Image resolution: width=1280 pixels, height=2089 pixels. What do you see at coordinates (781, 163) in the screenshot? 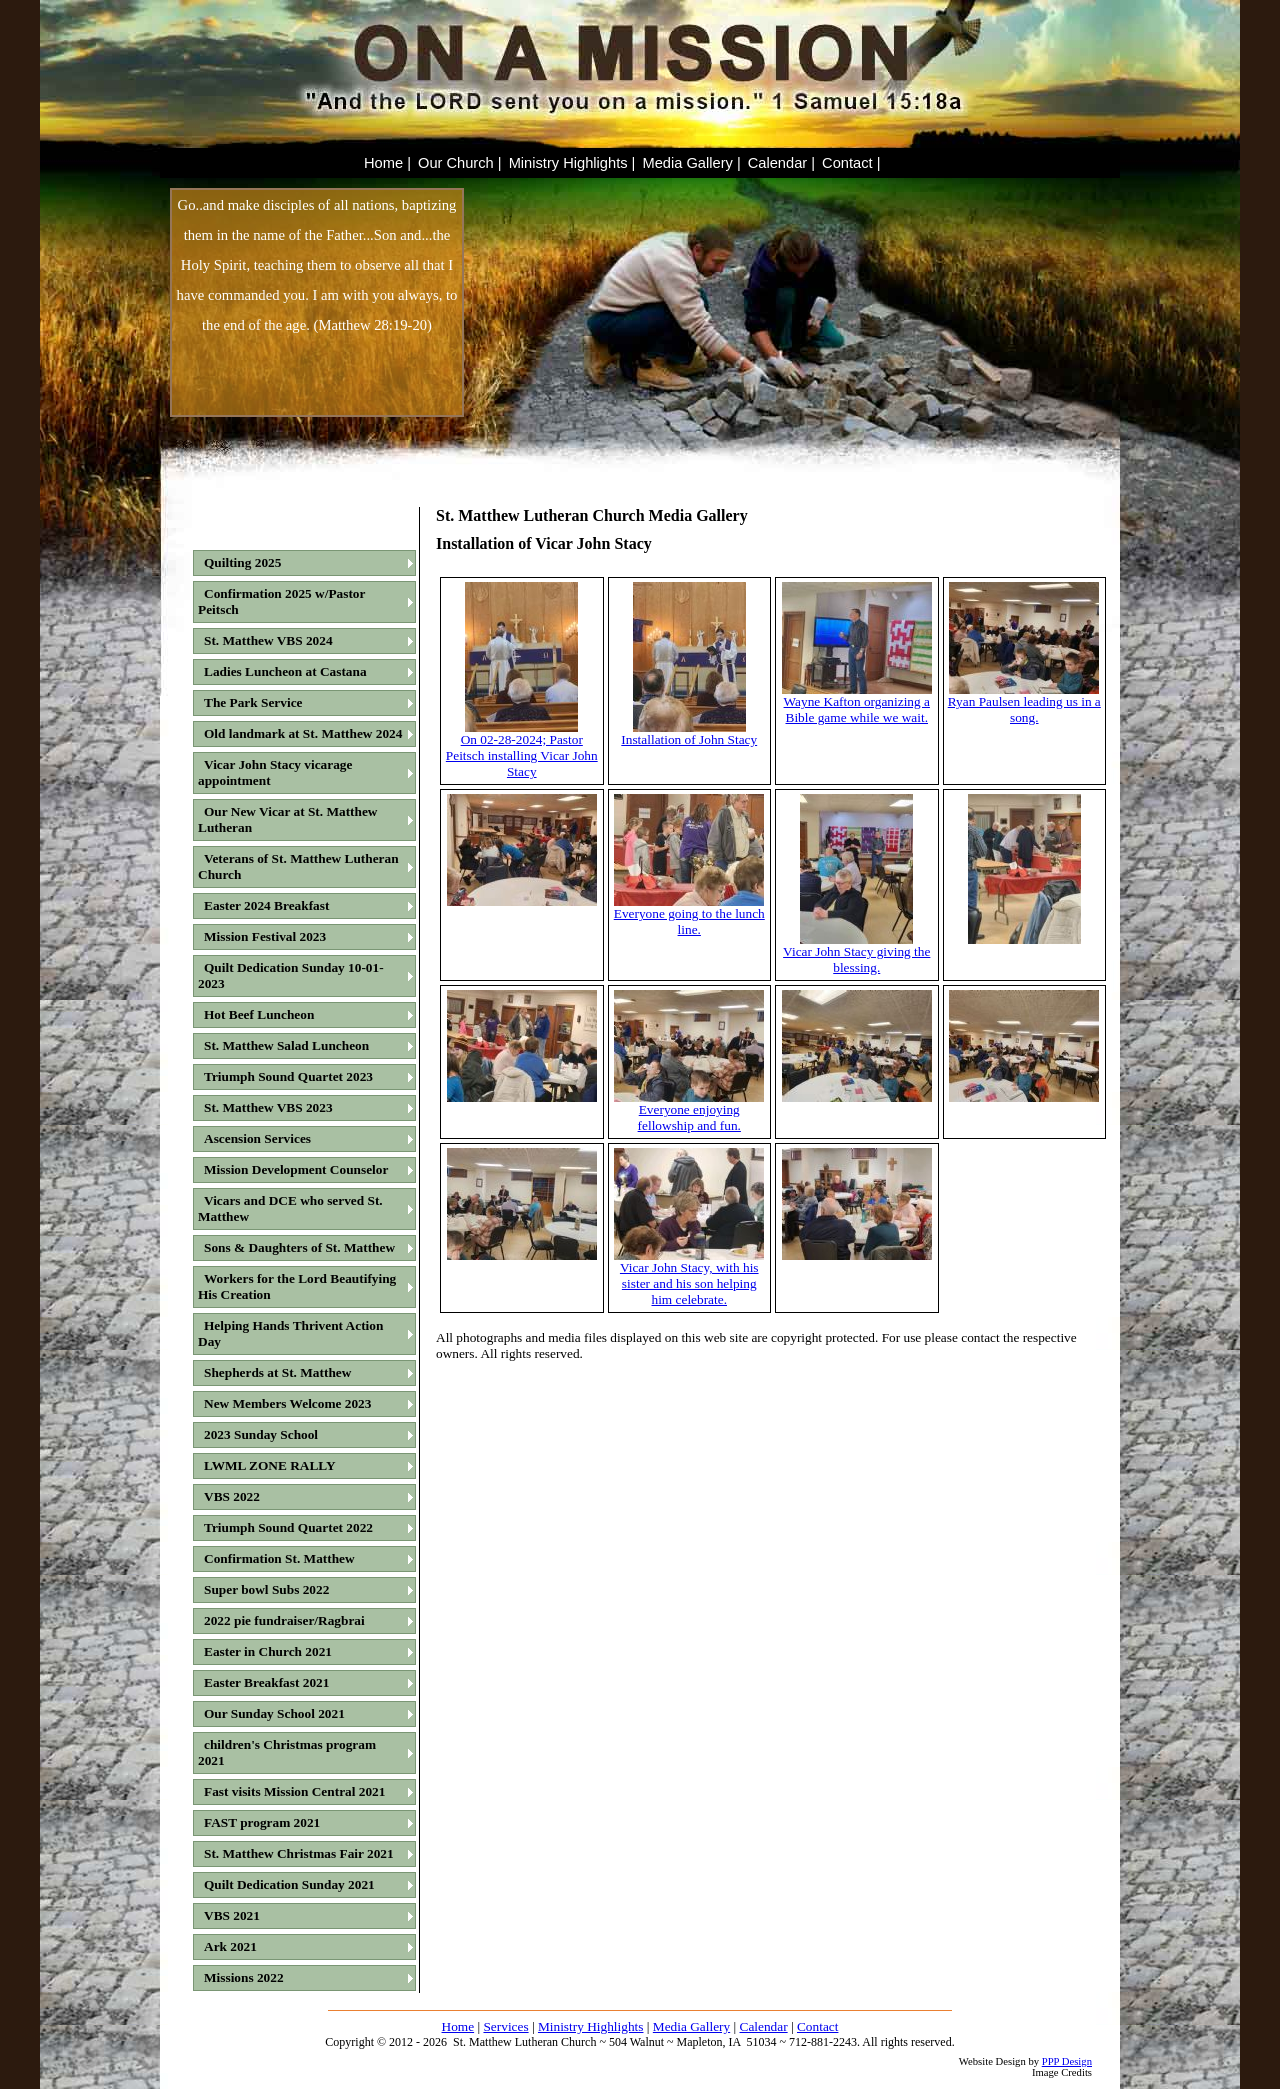
I see `Calendar |` at bounding box center [781, 163].